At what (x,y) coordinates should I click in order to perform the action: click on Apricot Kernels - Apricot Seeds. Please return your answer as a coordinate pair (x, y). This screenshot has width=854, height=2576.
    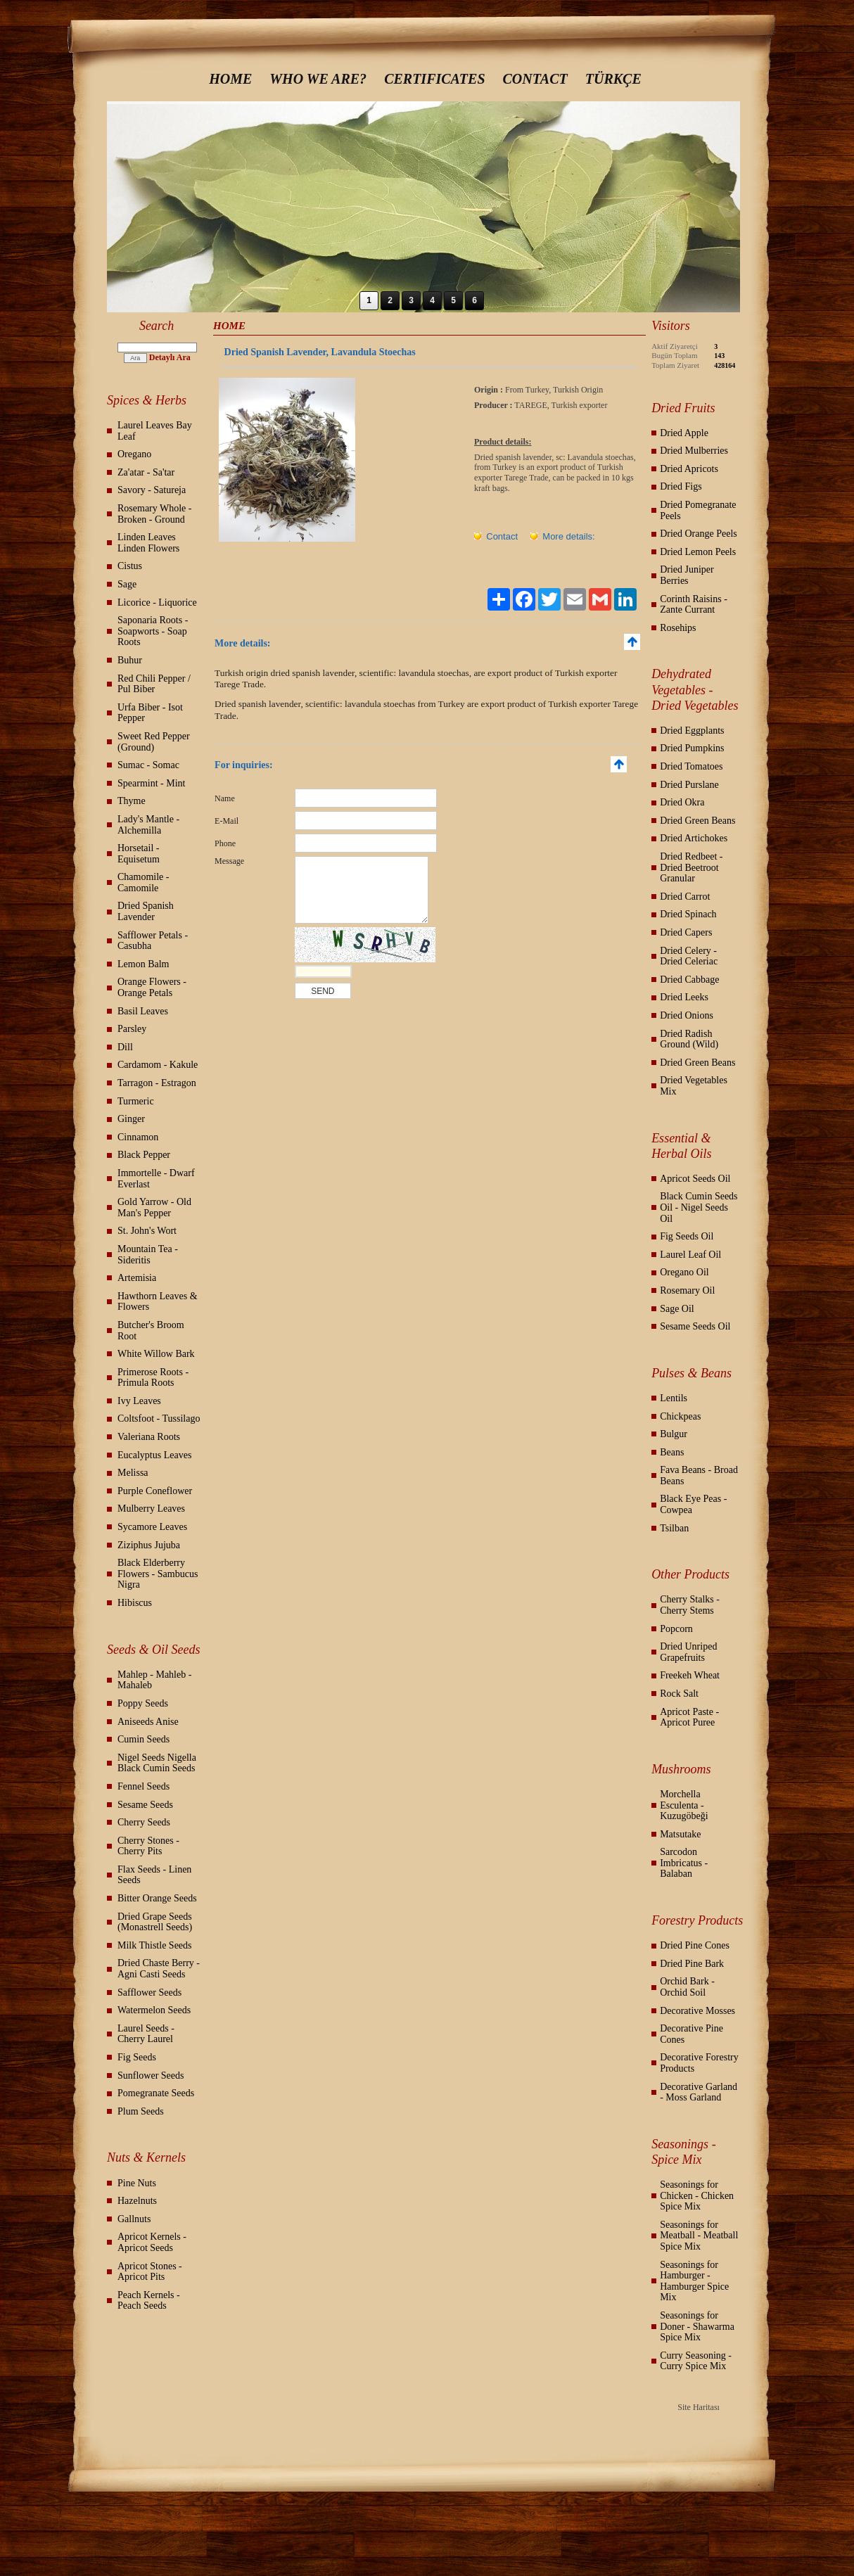
    Looking at the image, I should click on (151, 2242).